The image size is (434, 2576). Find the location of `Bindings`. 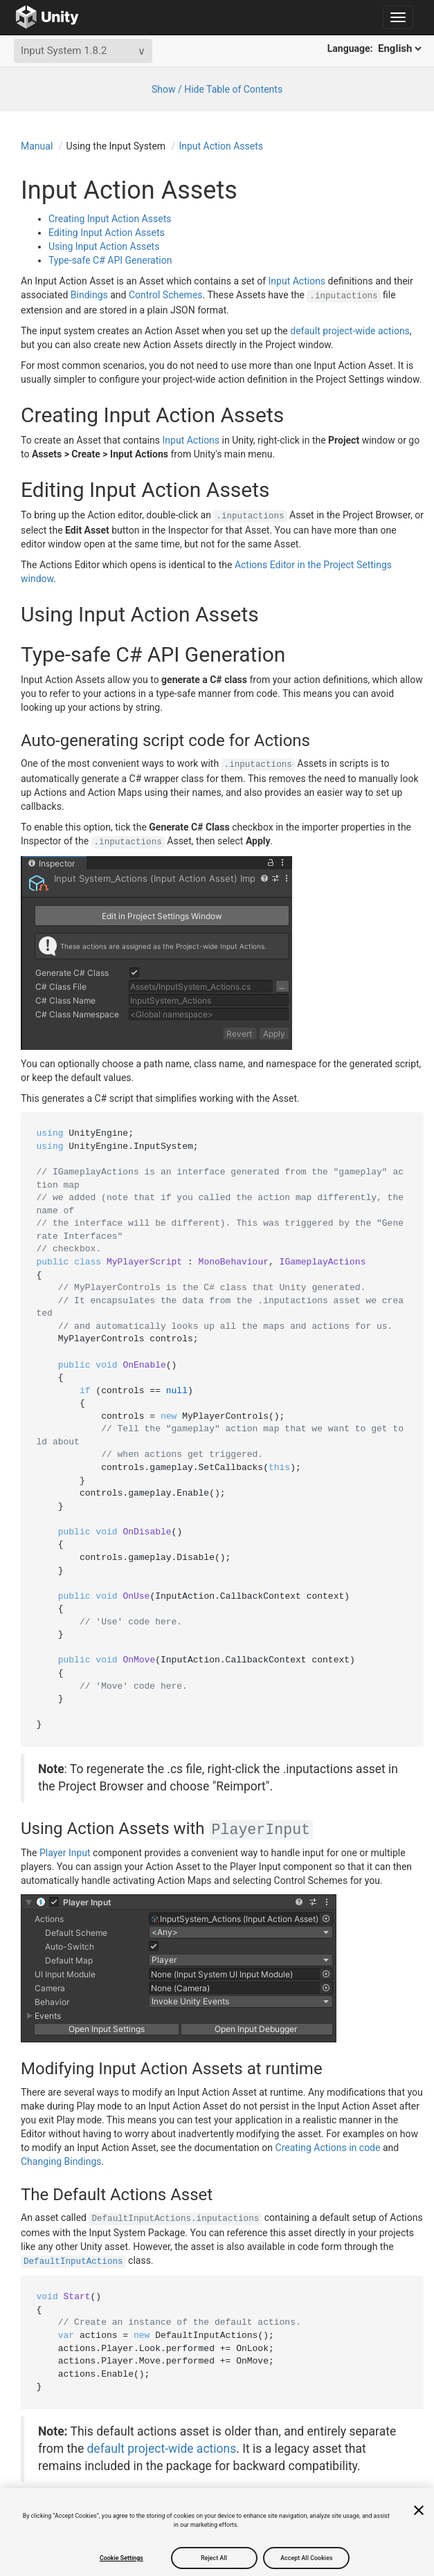

Bindings is located at coordinates (89, 294).